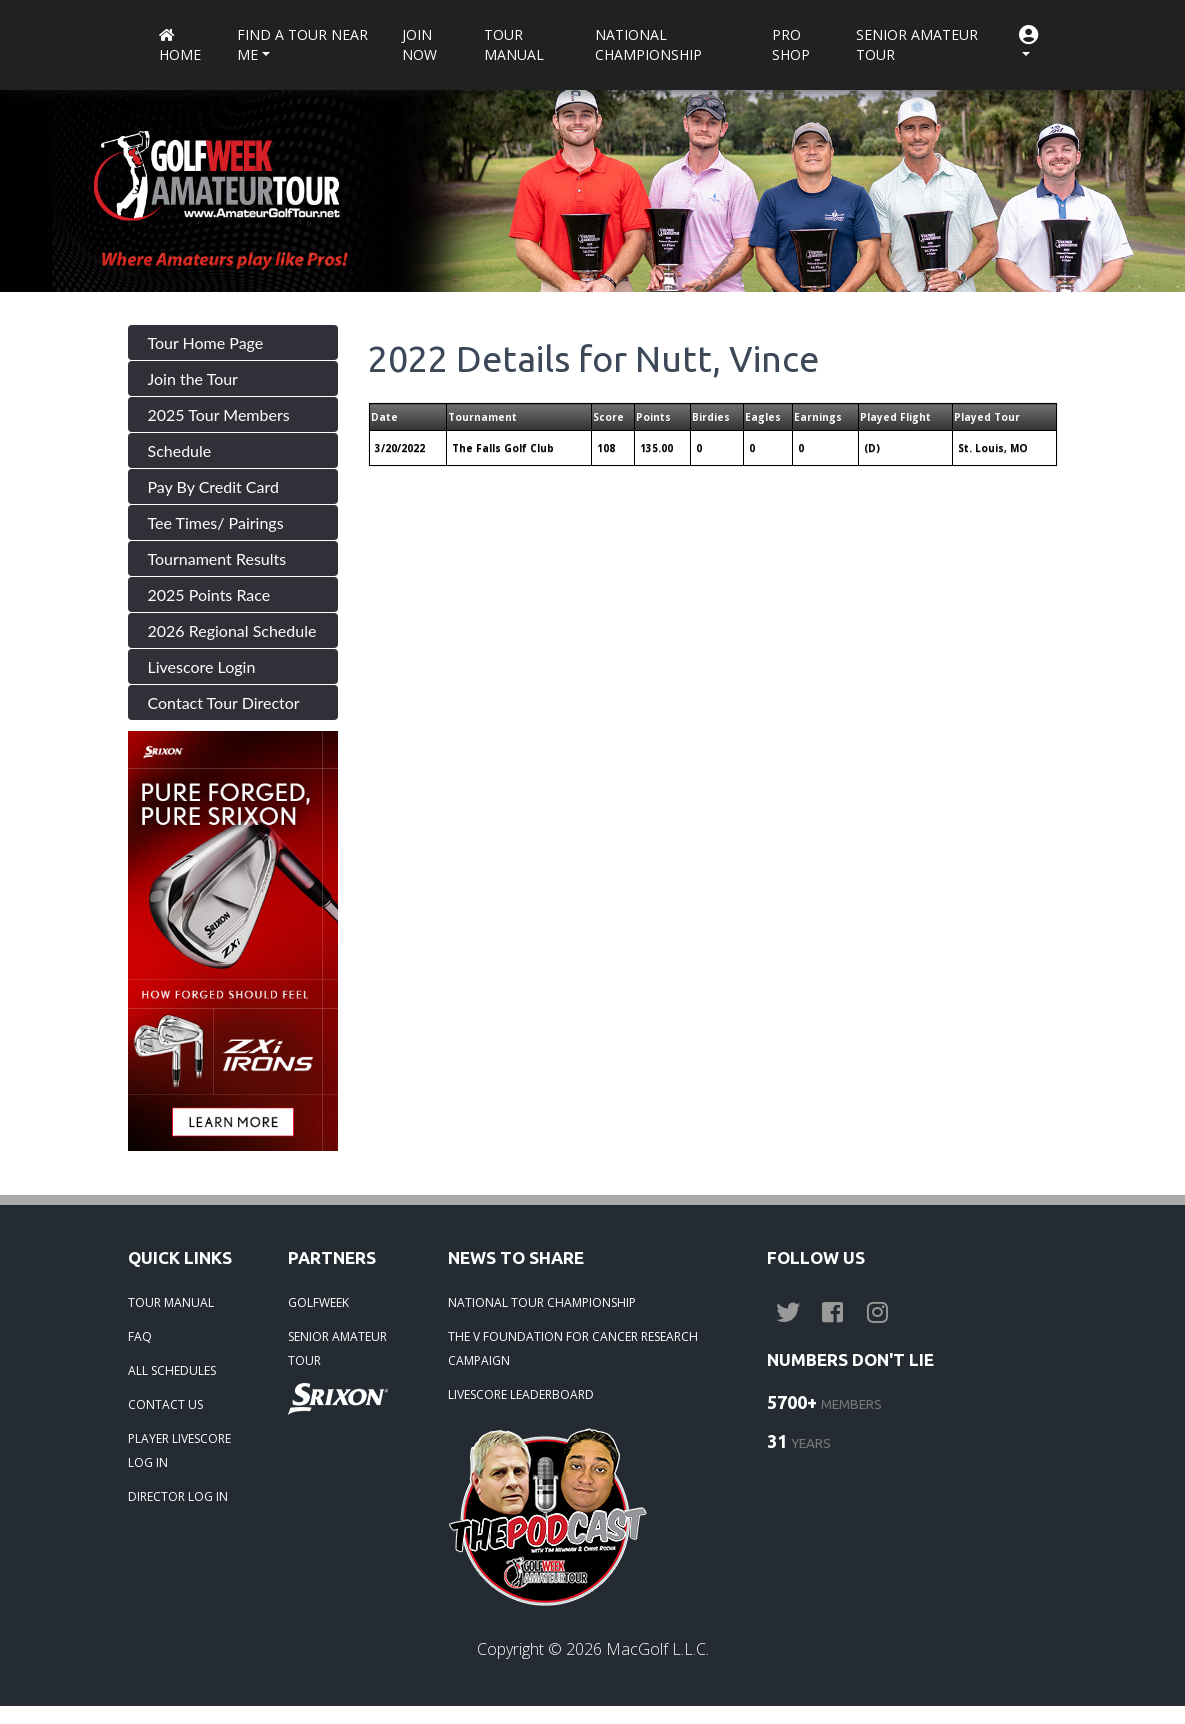 The image size is (1185, 1724). What do you see at coordinates (140, 1336) in the screenshot?
I see `FAQ` at bounding box center [140, 1336].